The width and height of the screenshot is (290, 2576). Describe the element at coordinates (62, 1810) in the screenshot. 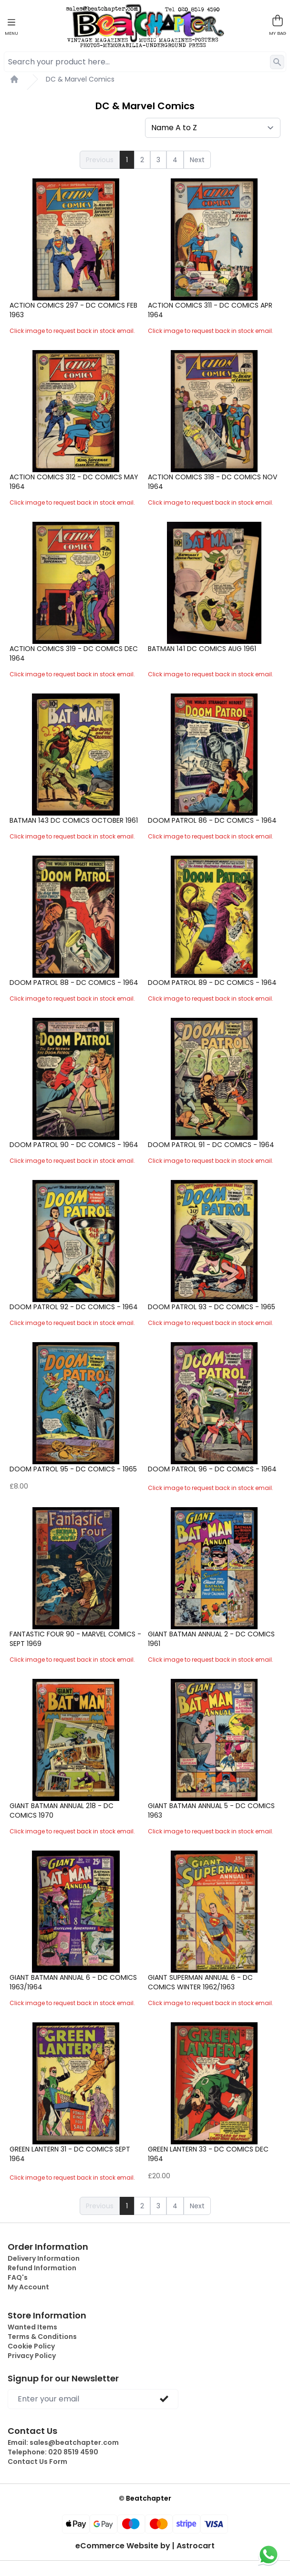

I see `Giant Batman Annual 218 - DC Comics 1970` at that location.